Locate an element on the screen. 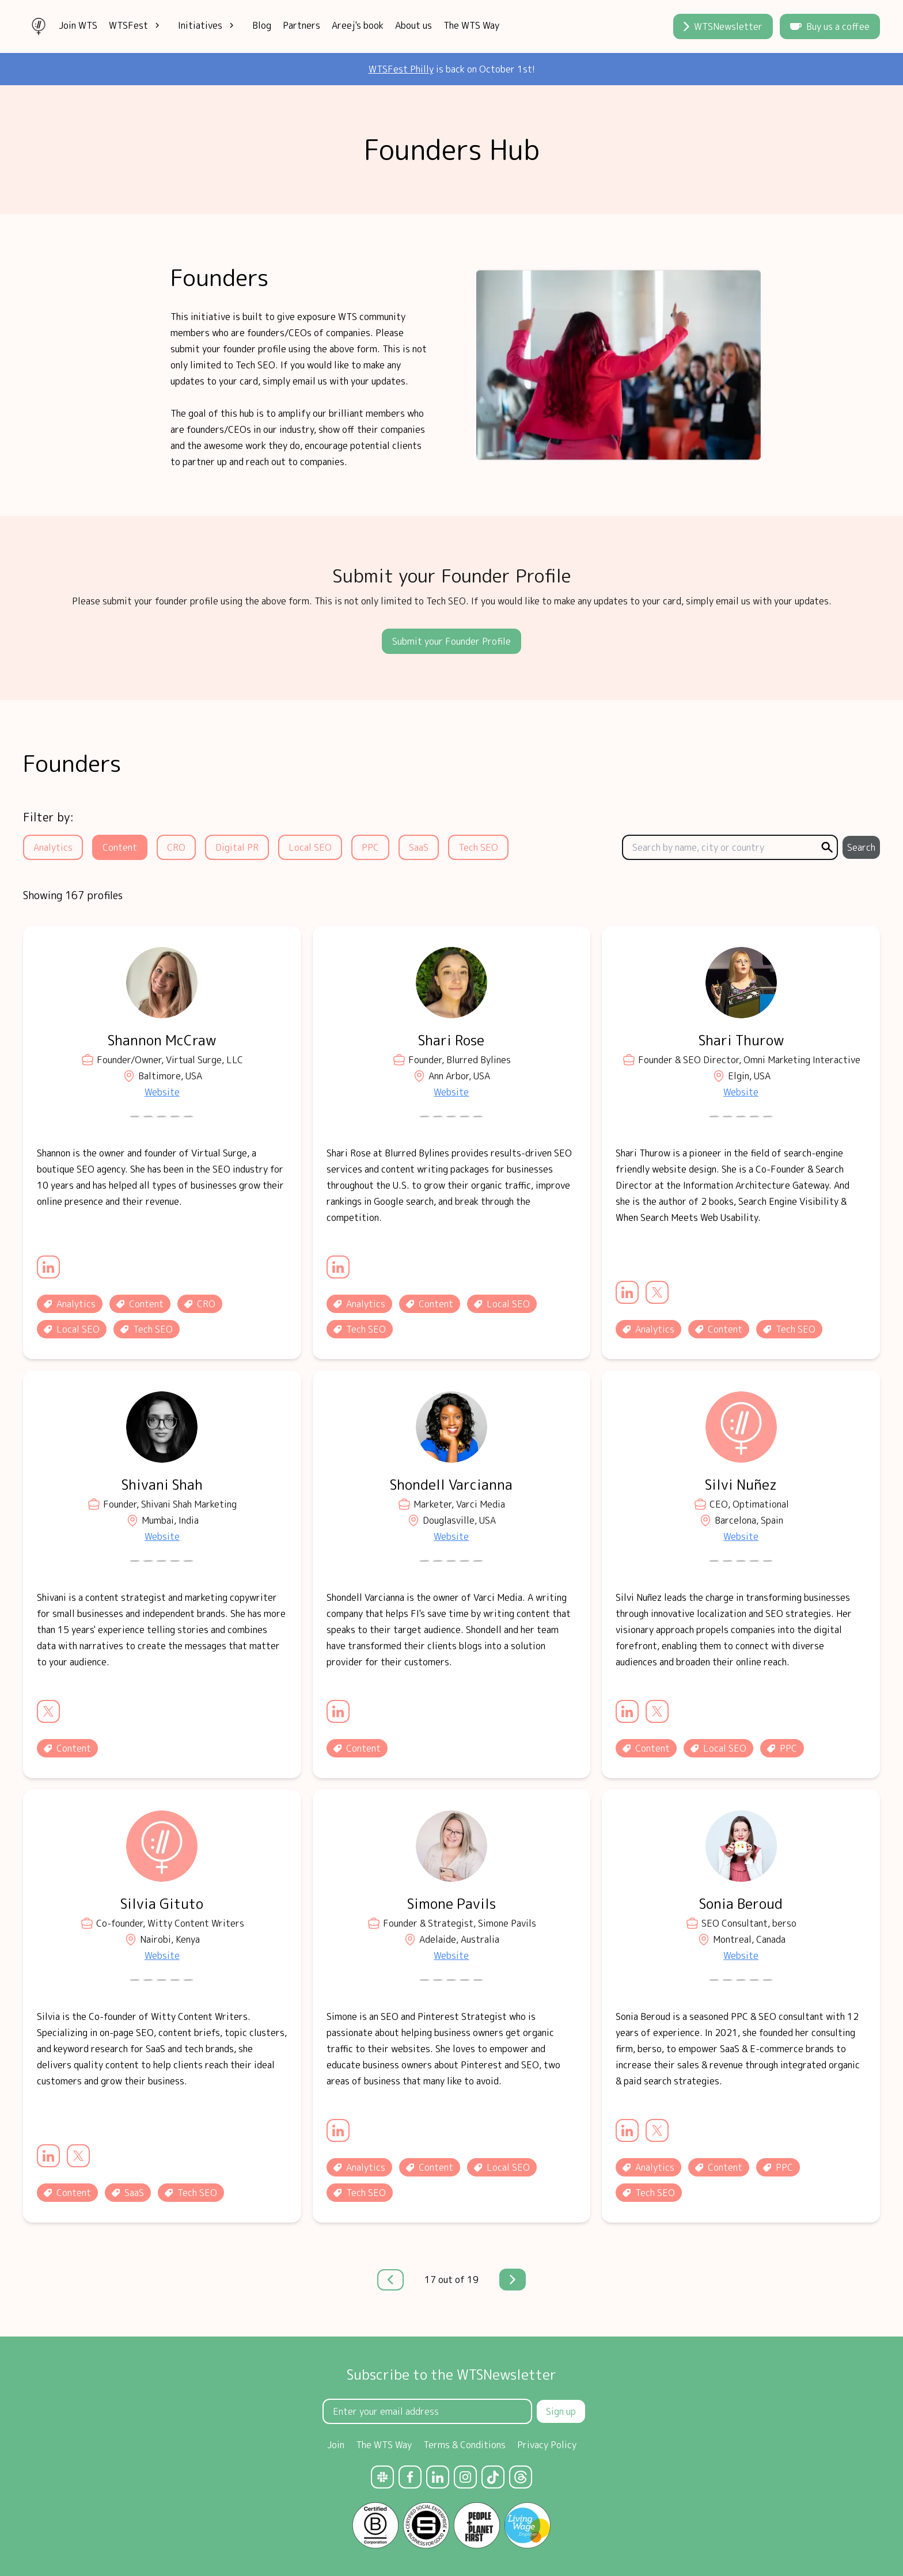 This screenshot has width=903, height=2576. Join is located at coordinates (335, 2444).